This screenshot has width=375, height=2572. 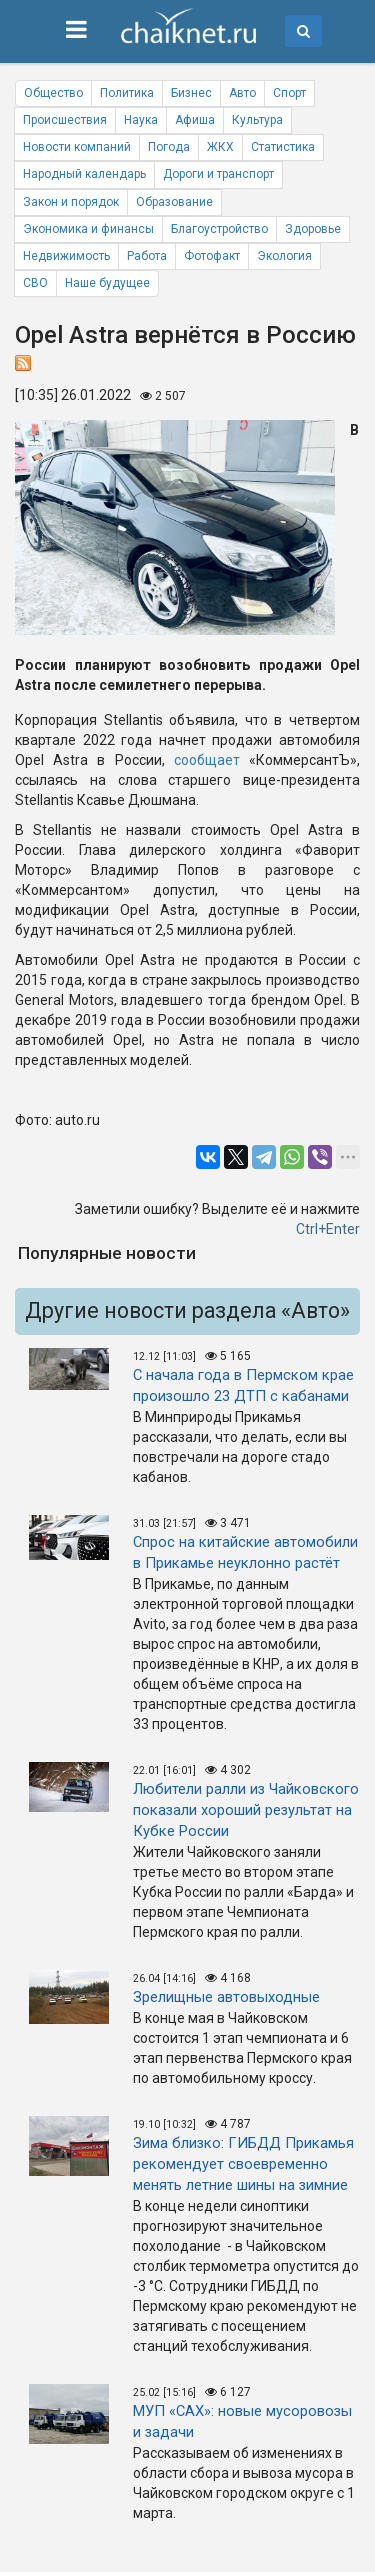 What do you see at coordinates (283, 147) in the screenshot?
I see `Статистика` at bounding box center [283, 147].